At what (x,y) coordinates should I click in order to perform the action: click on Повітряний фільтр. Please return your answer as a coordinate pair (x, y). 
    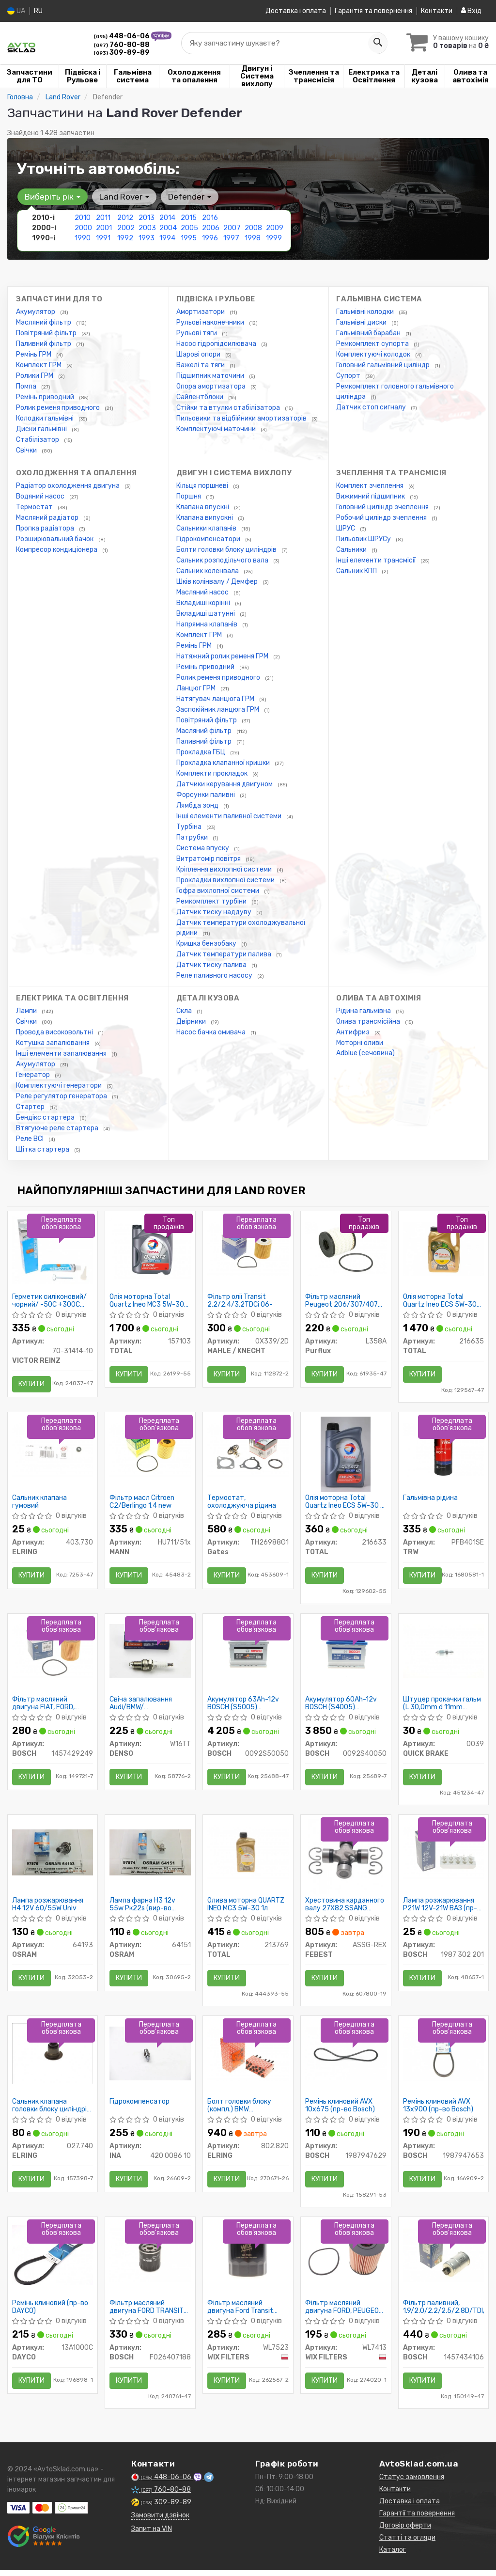
    Looking at the image, I should click on (47, 333).